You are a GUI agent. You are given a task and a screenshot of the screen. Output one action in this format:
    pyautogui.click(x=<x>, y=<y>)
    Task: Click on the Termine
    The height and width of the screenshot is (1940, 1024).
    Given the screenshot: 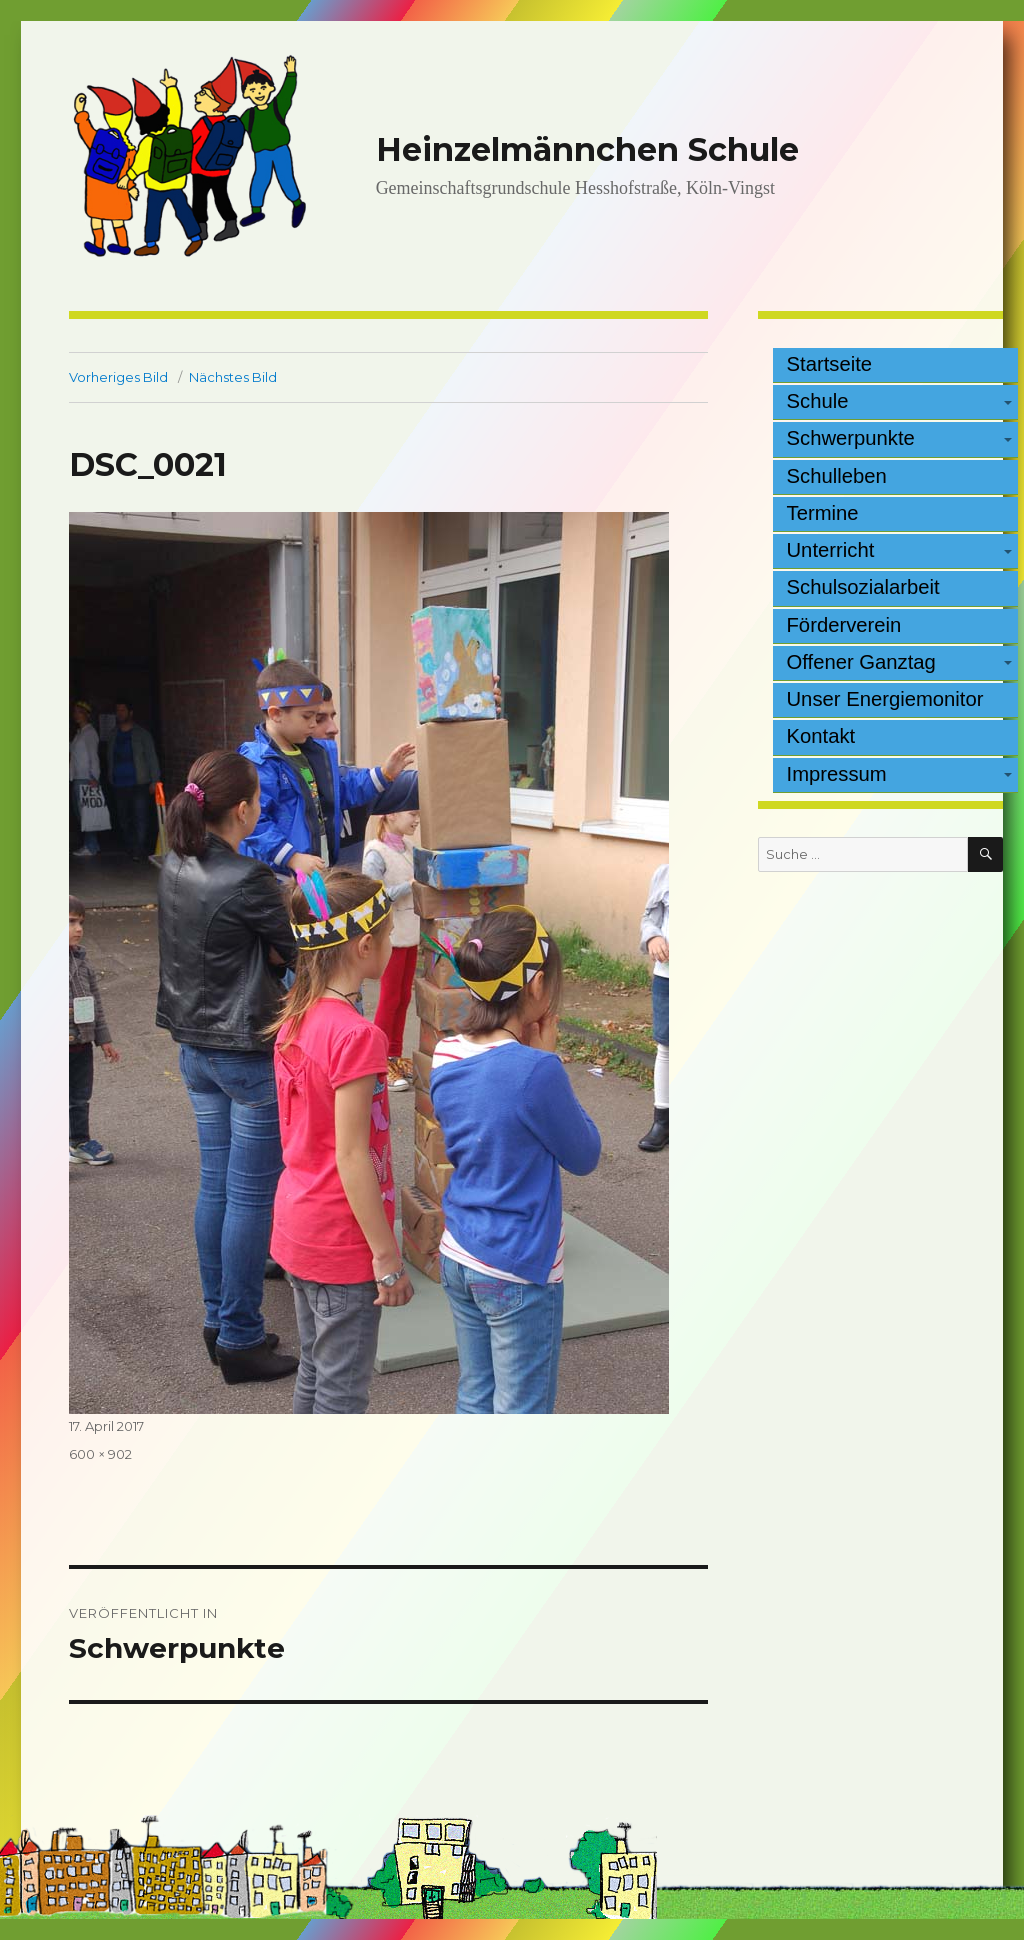 What is the action you would take?
    pyautogui.click(x=823, y=513)
    